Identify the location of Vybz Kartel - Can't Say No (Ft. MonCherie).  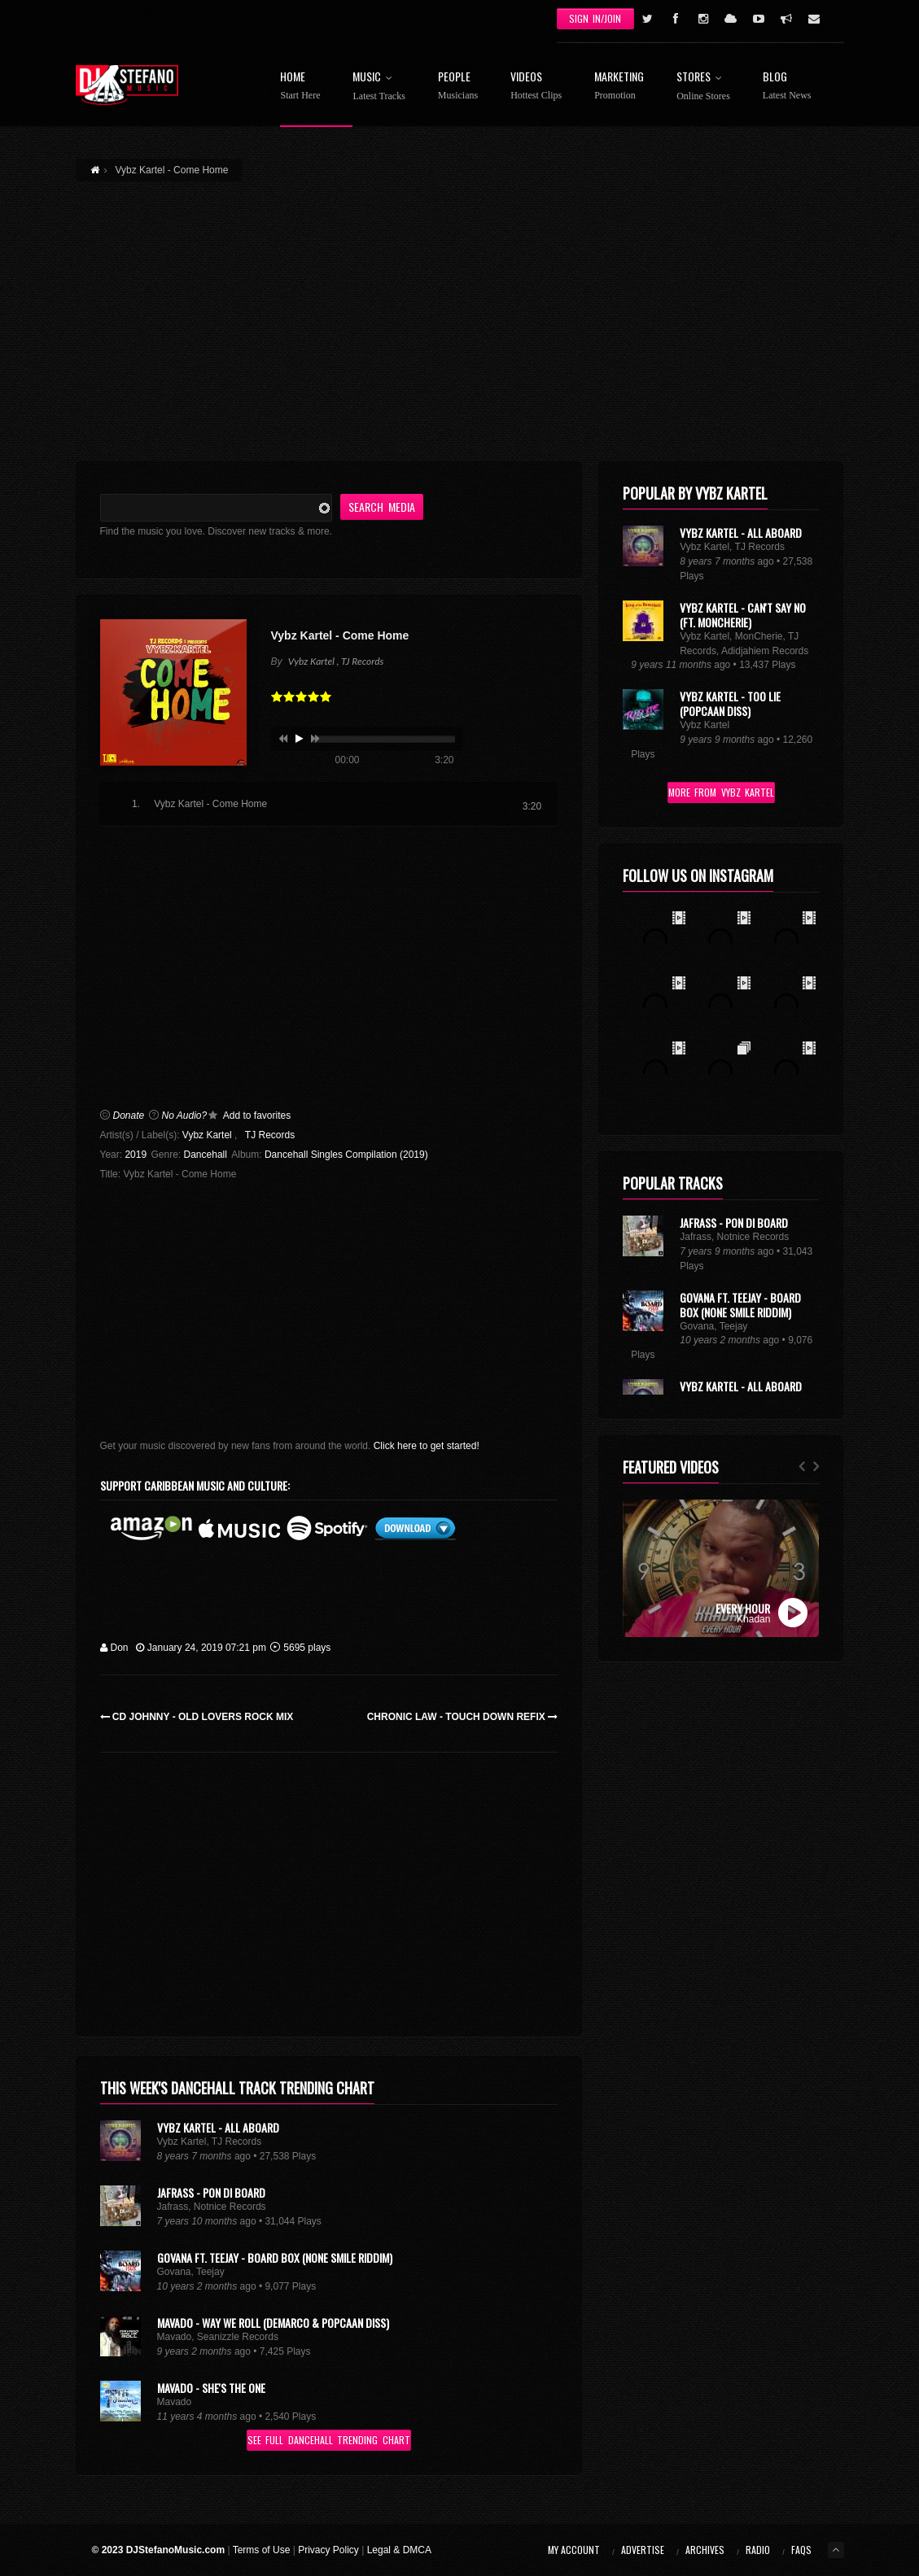
(743, 615).